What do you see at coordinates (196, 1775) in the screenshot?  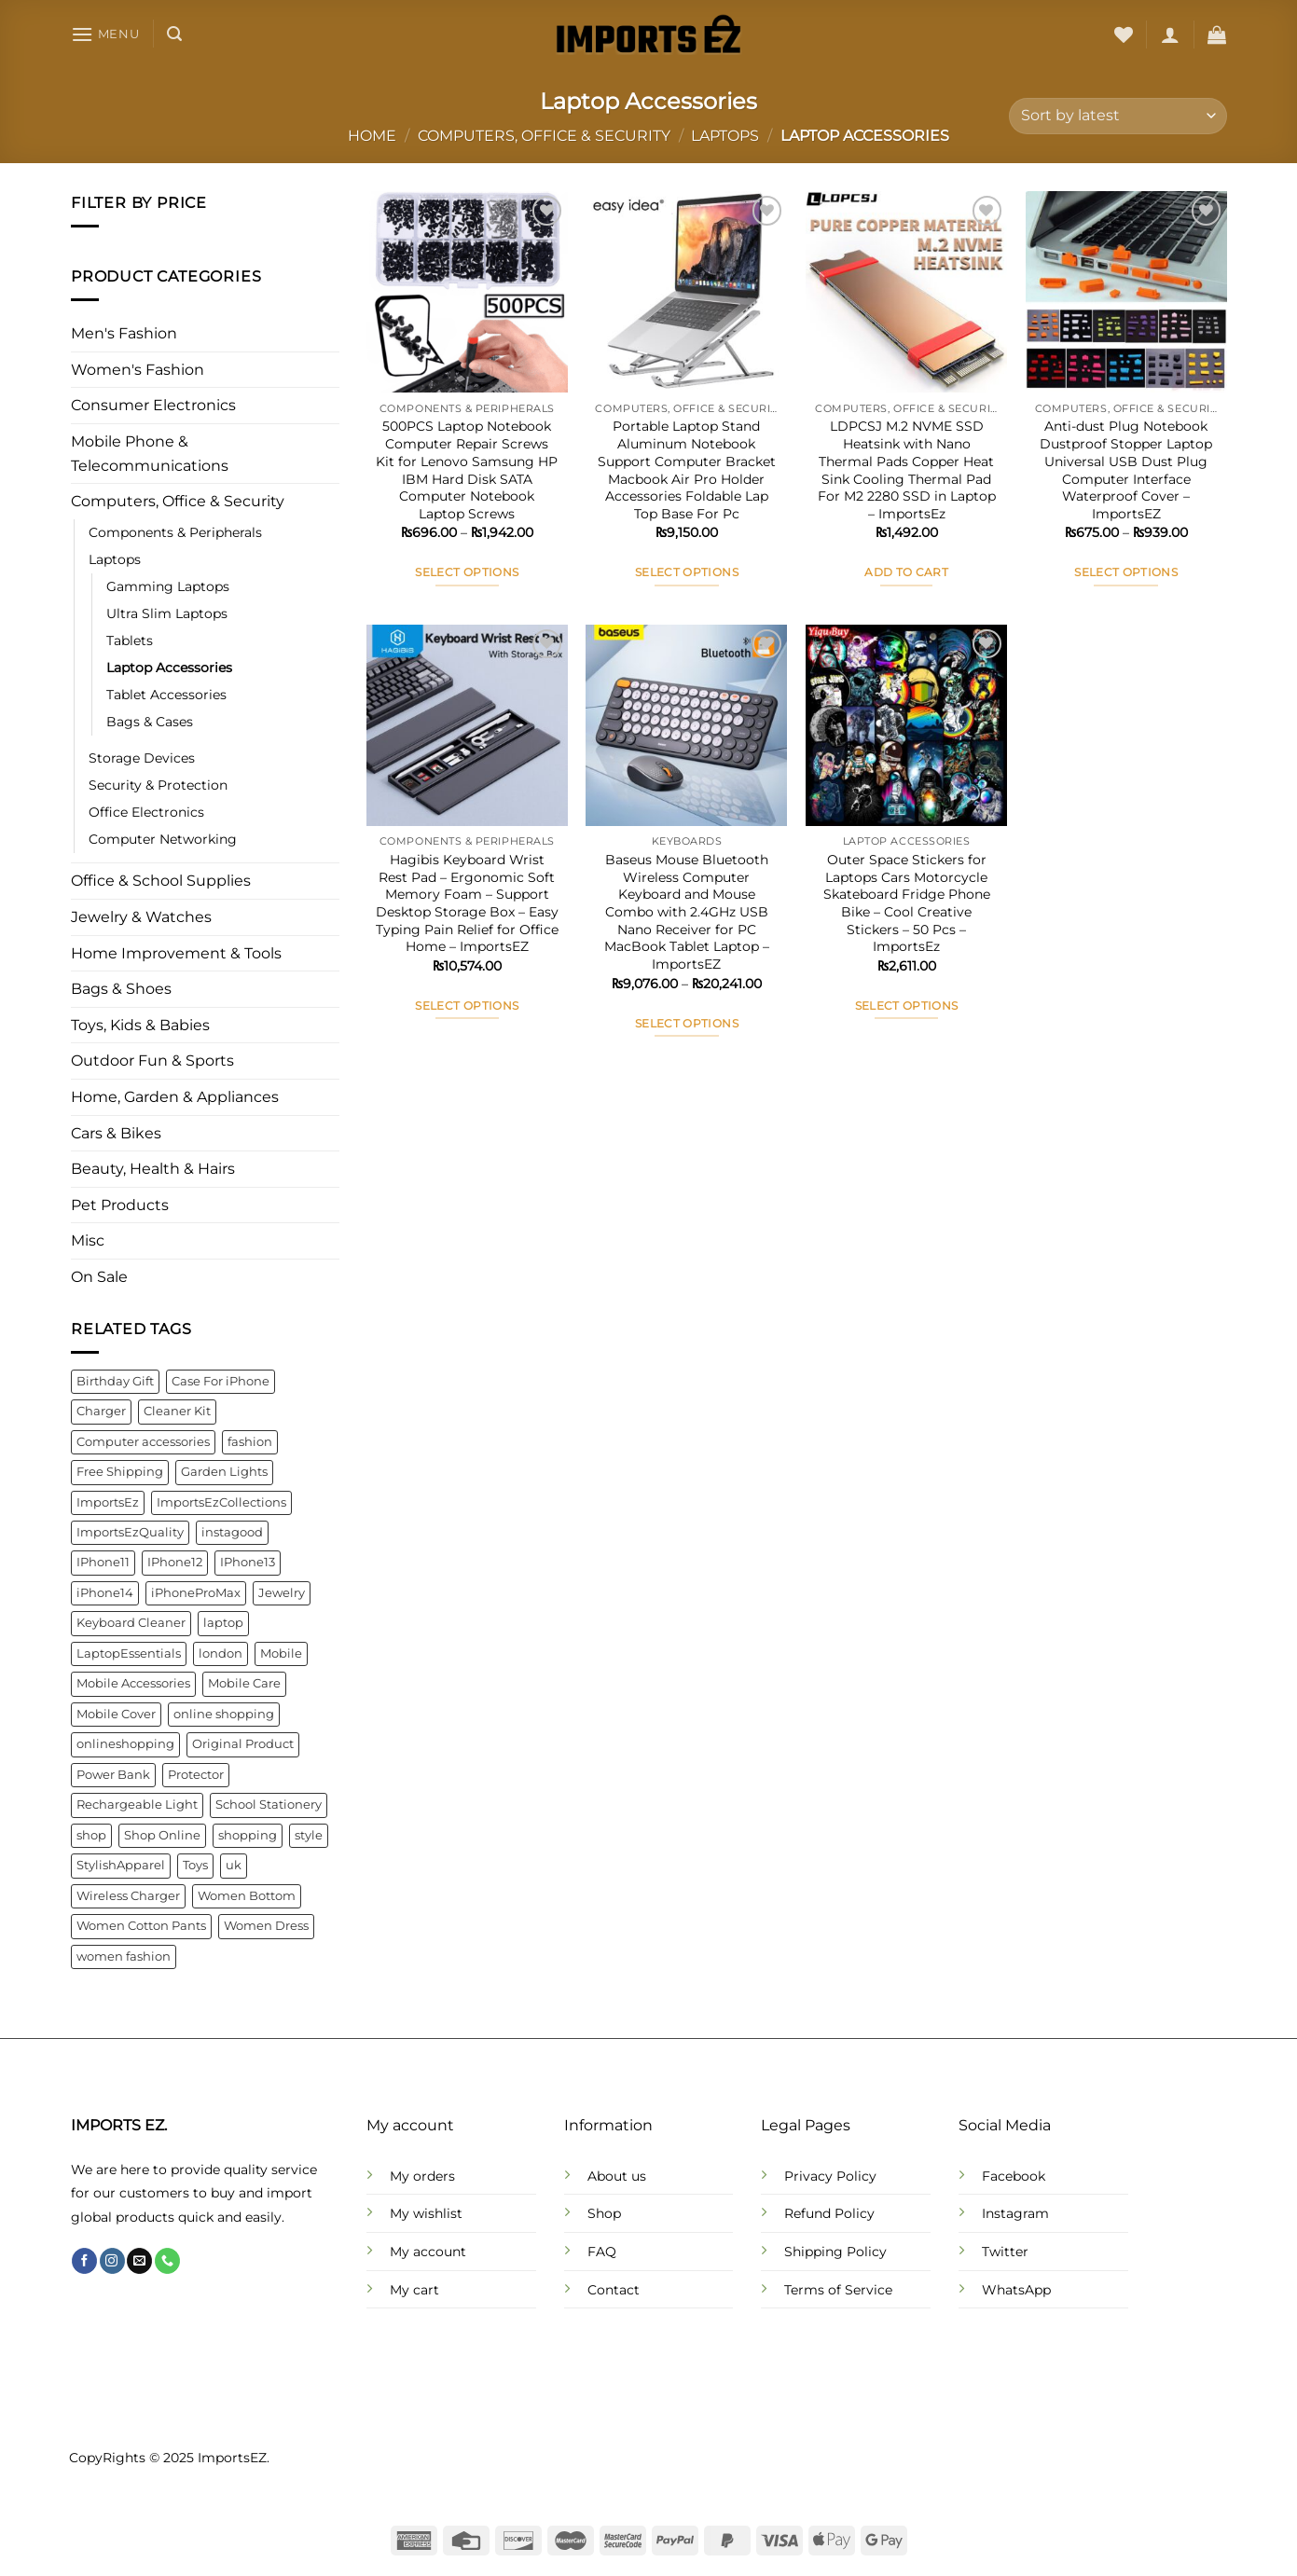 I see `Protector [Protector (8 products)]` at bounding box center [196, 1775].